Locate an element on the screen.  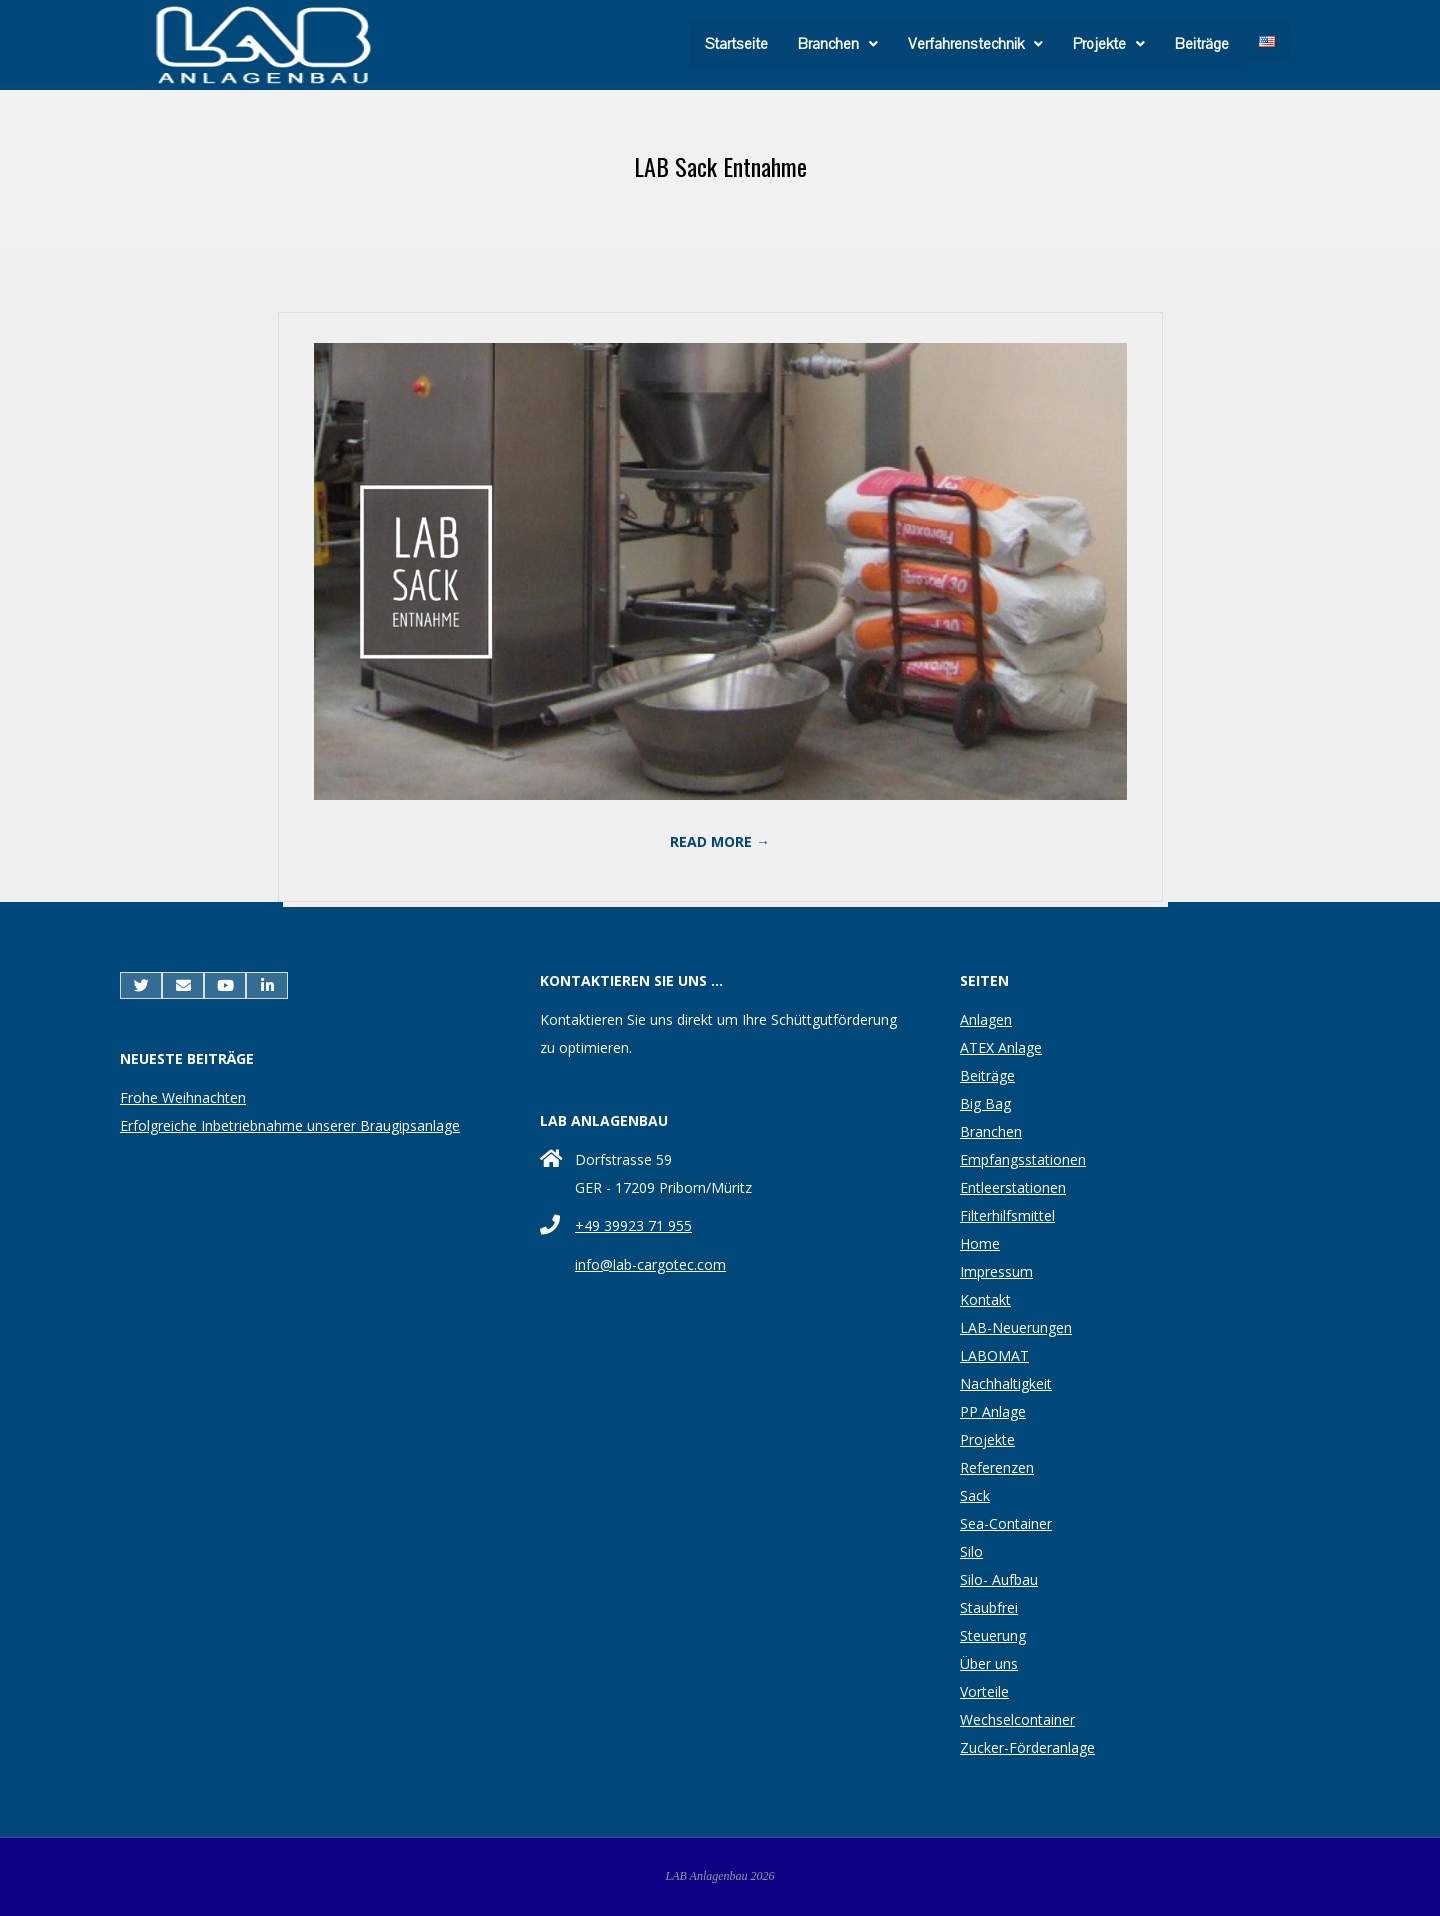
LAB-Neuerungen is located at coordinates (1016, 1327).